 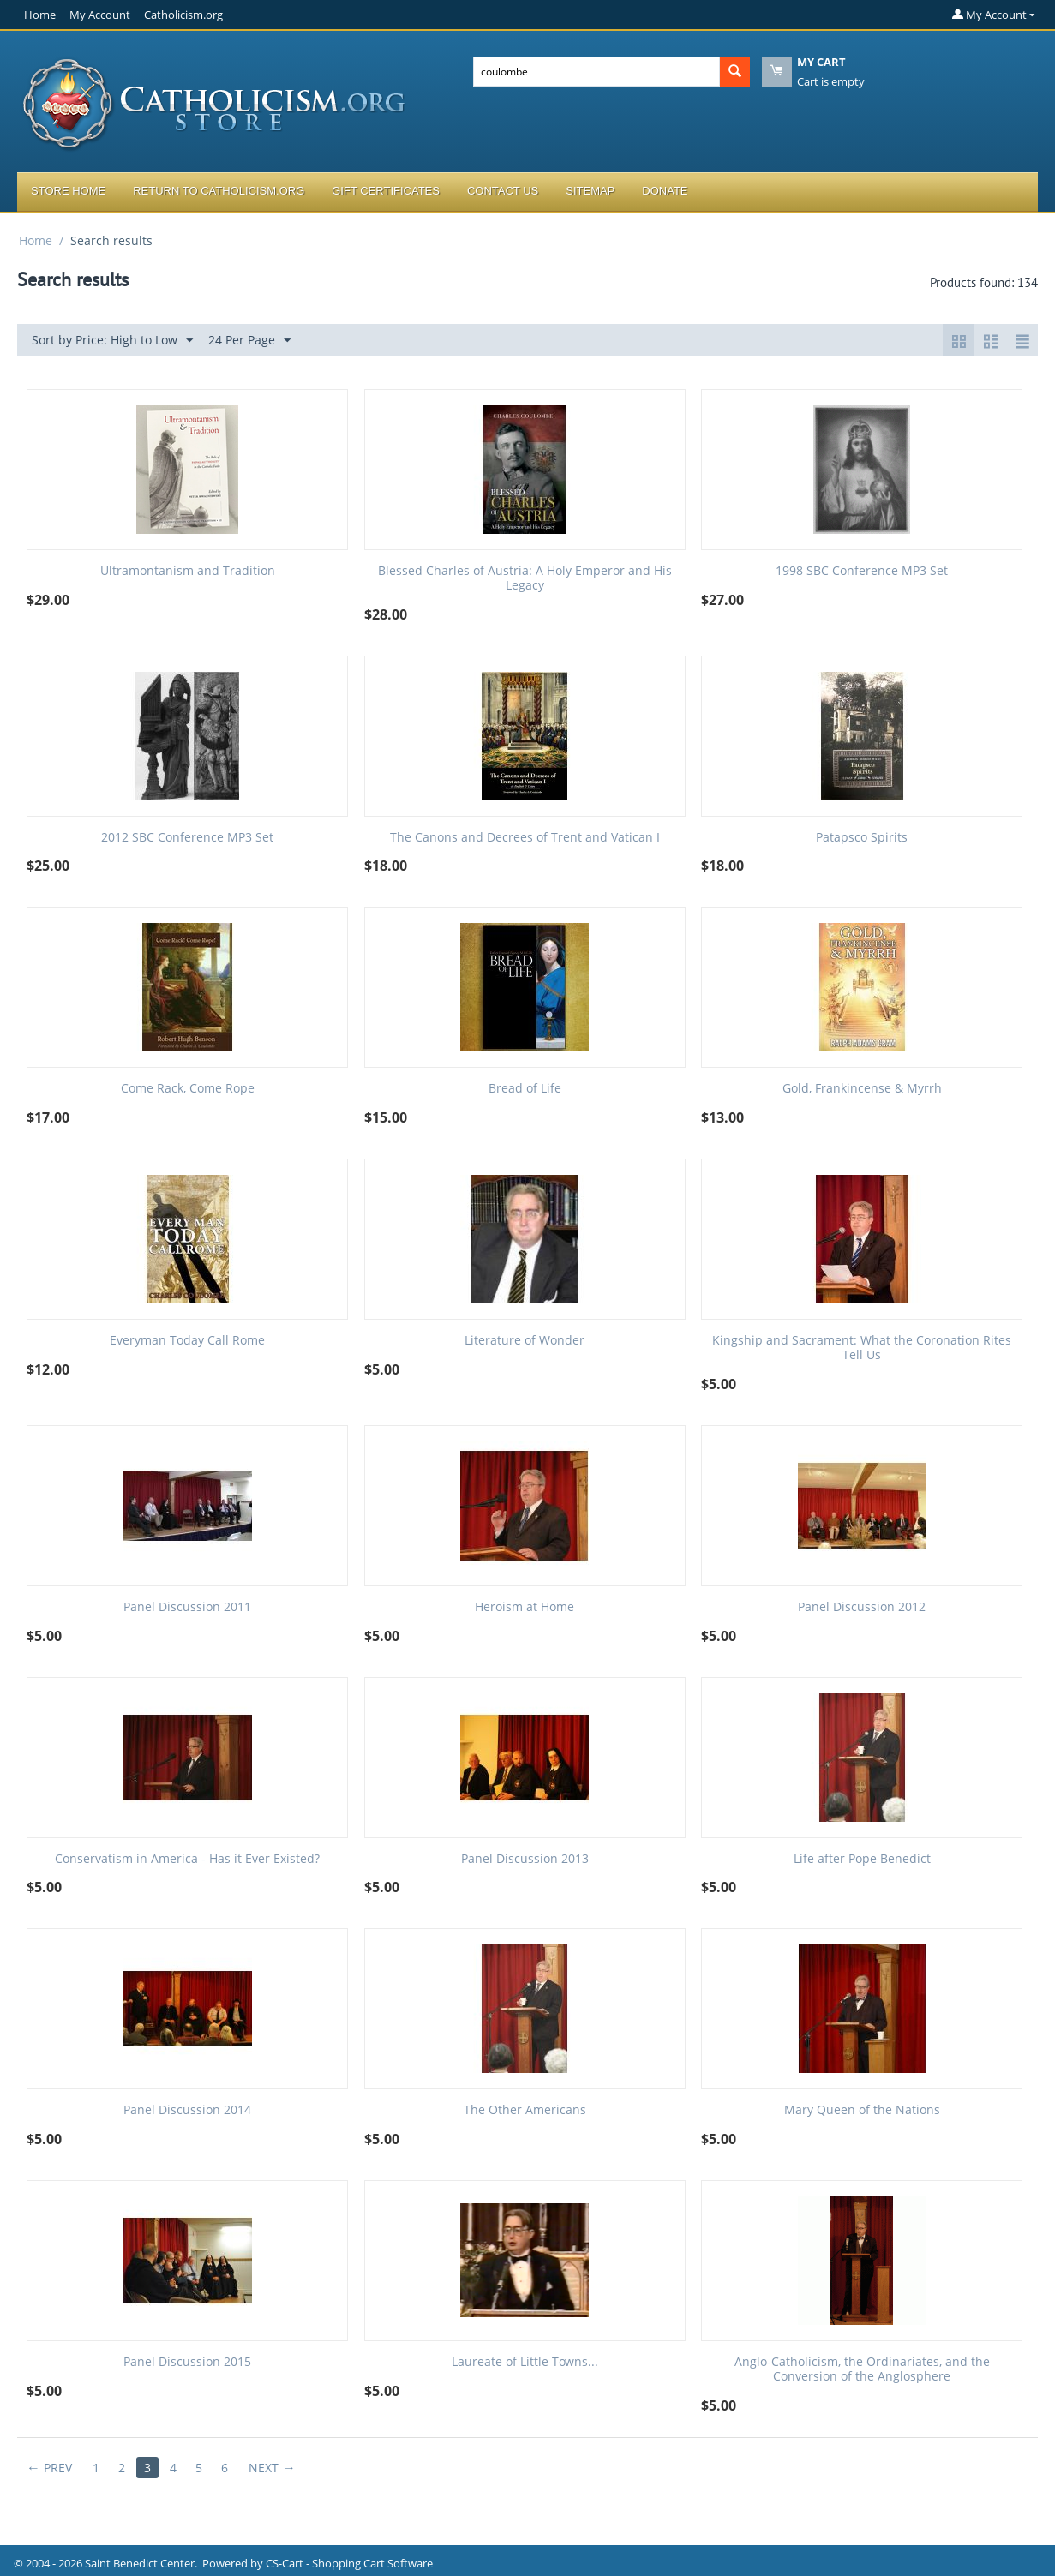 I want to click on Literature of Wonder, so click(x=524, y=1340).